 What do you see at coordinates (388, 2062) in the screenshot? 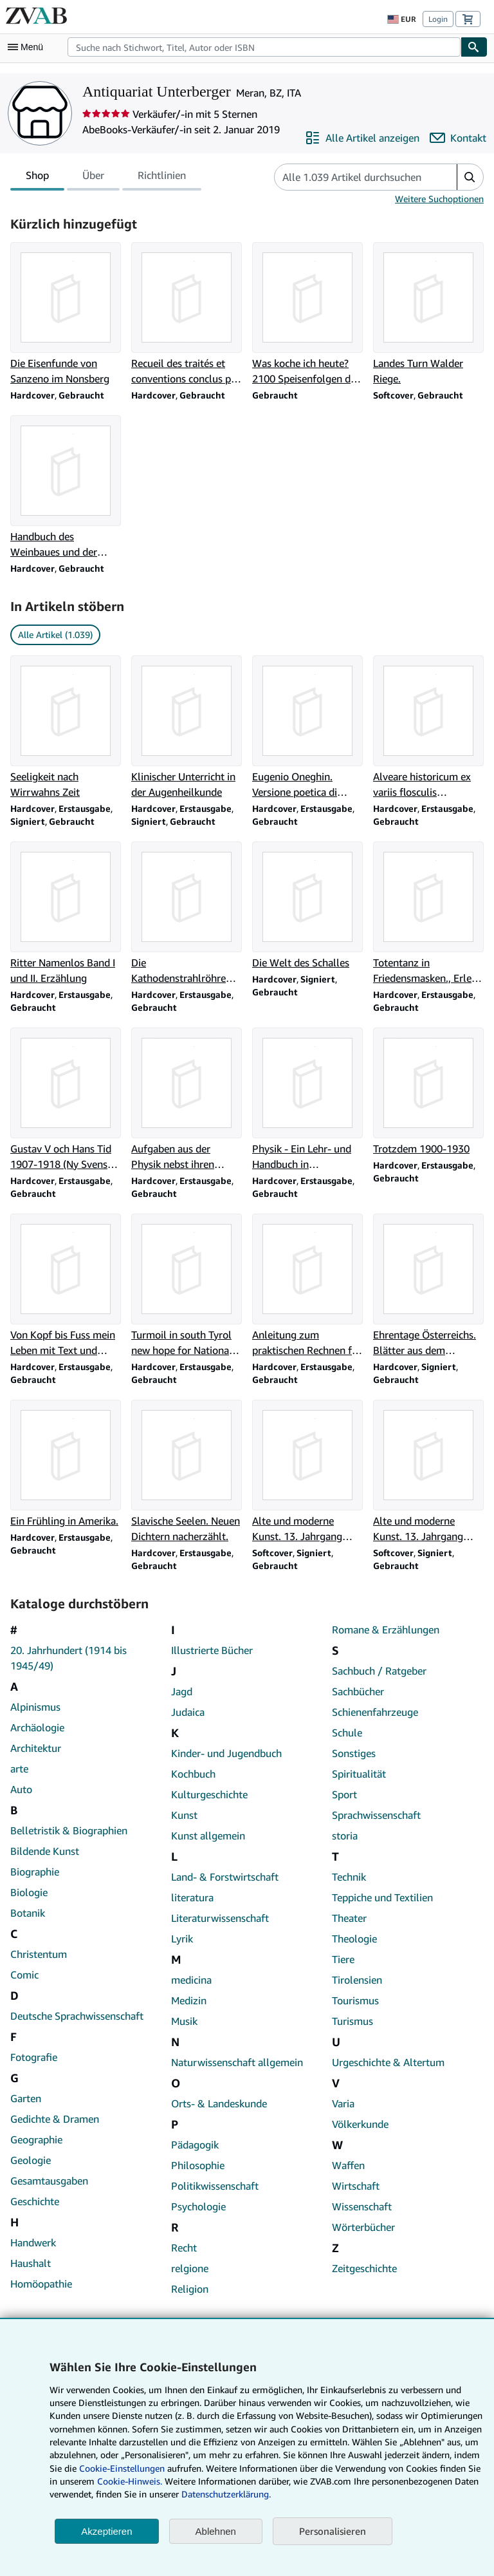
I see `Urgeschichte & Altertum` at bounding box center [388, 2062].